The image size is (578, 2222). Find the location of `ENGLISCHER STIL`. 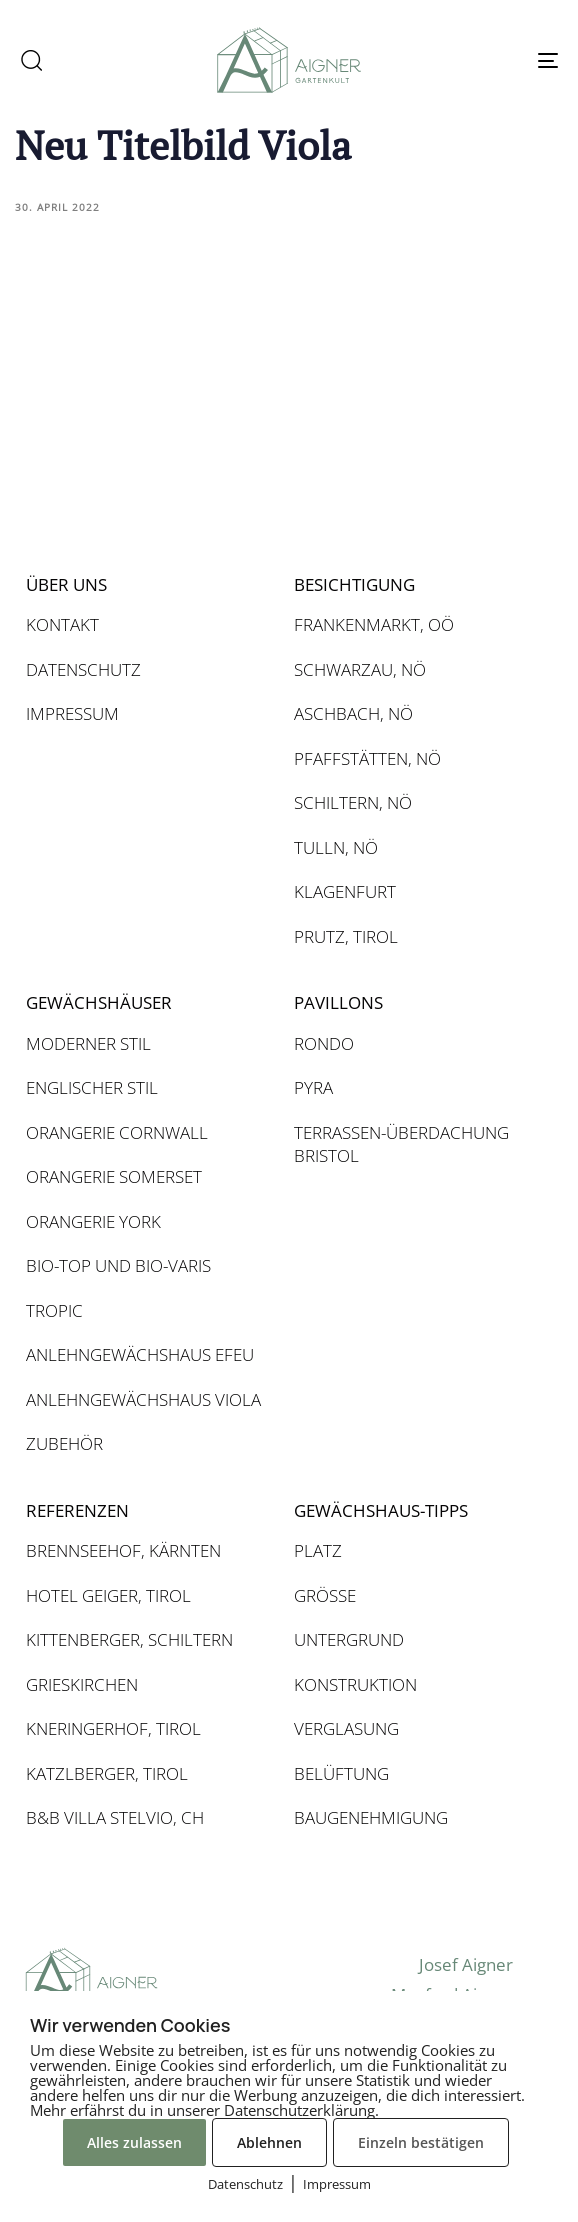

ENGLISCHER STIL is located at coordinates (92, 1087).